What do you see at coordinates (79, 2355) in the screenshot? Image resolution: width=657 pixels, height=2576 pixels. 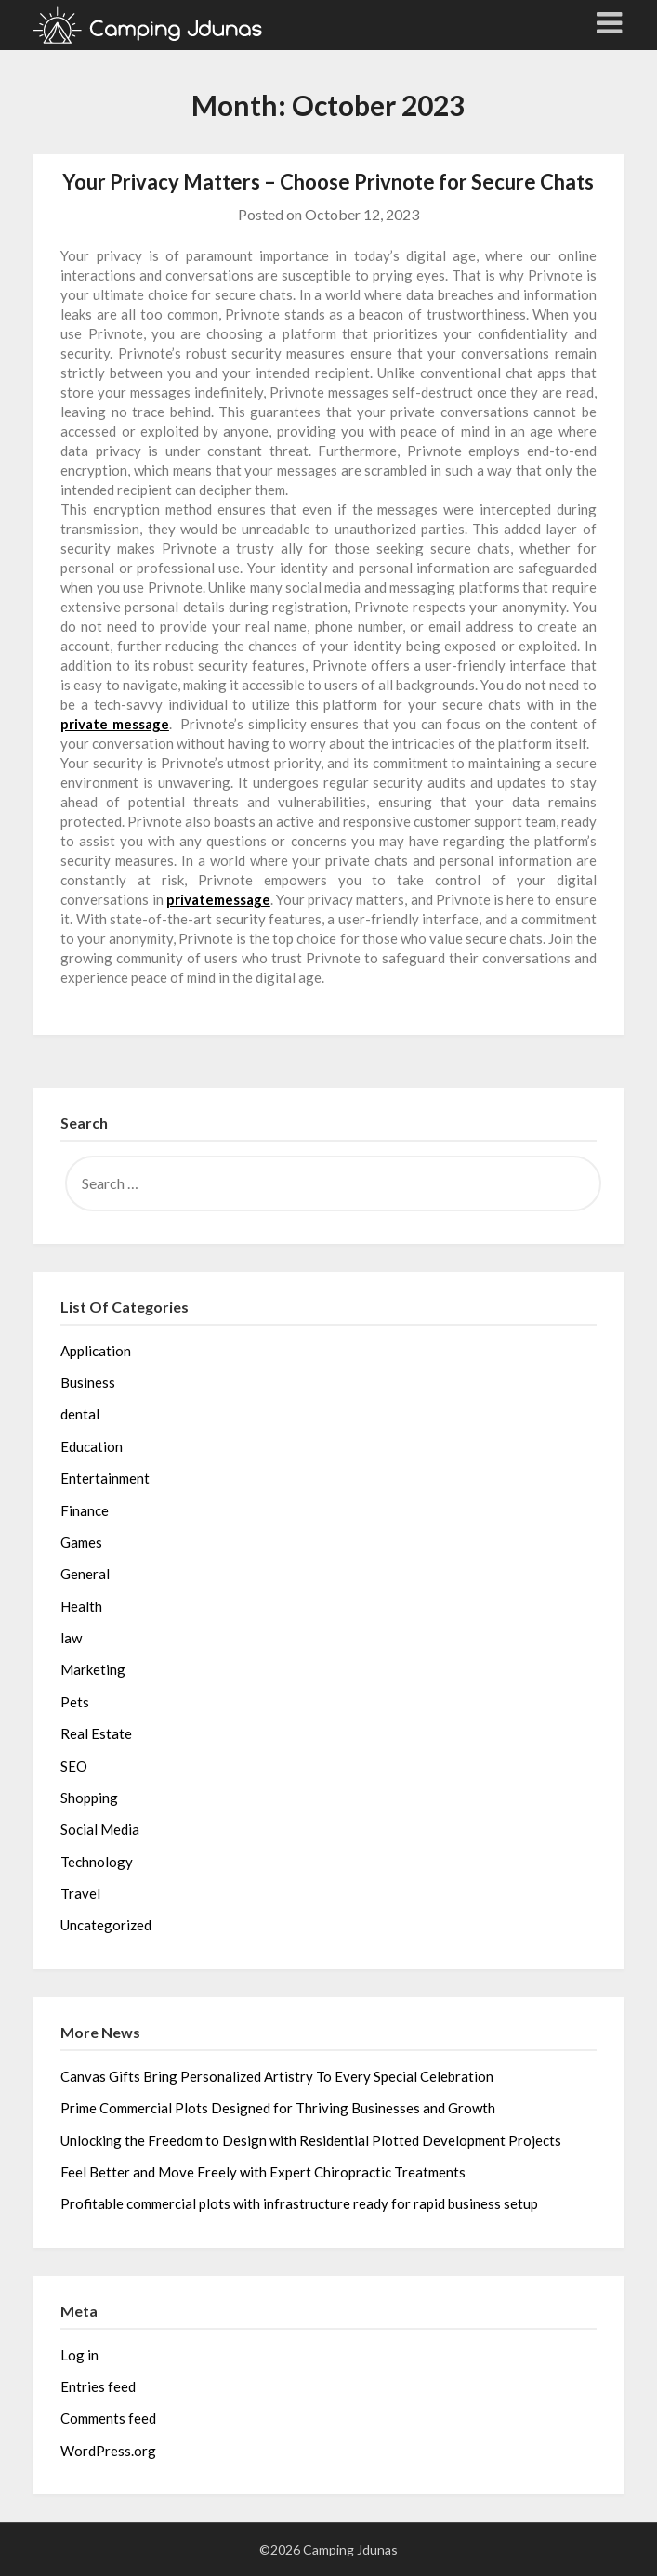 I see `Log in` at bounding box center [79, 2355].